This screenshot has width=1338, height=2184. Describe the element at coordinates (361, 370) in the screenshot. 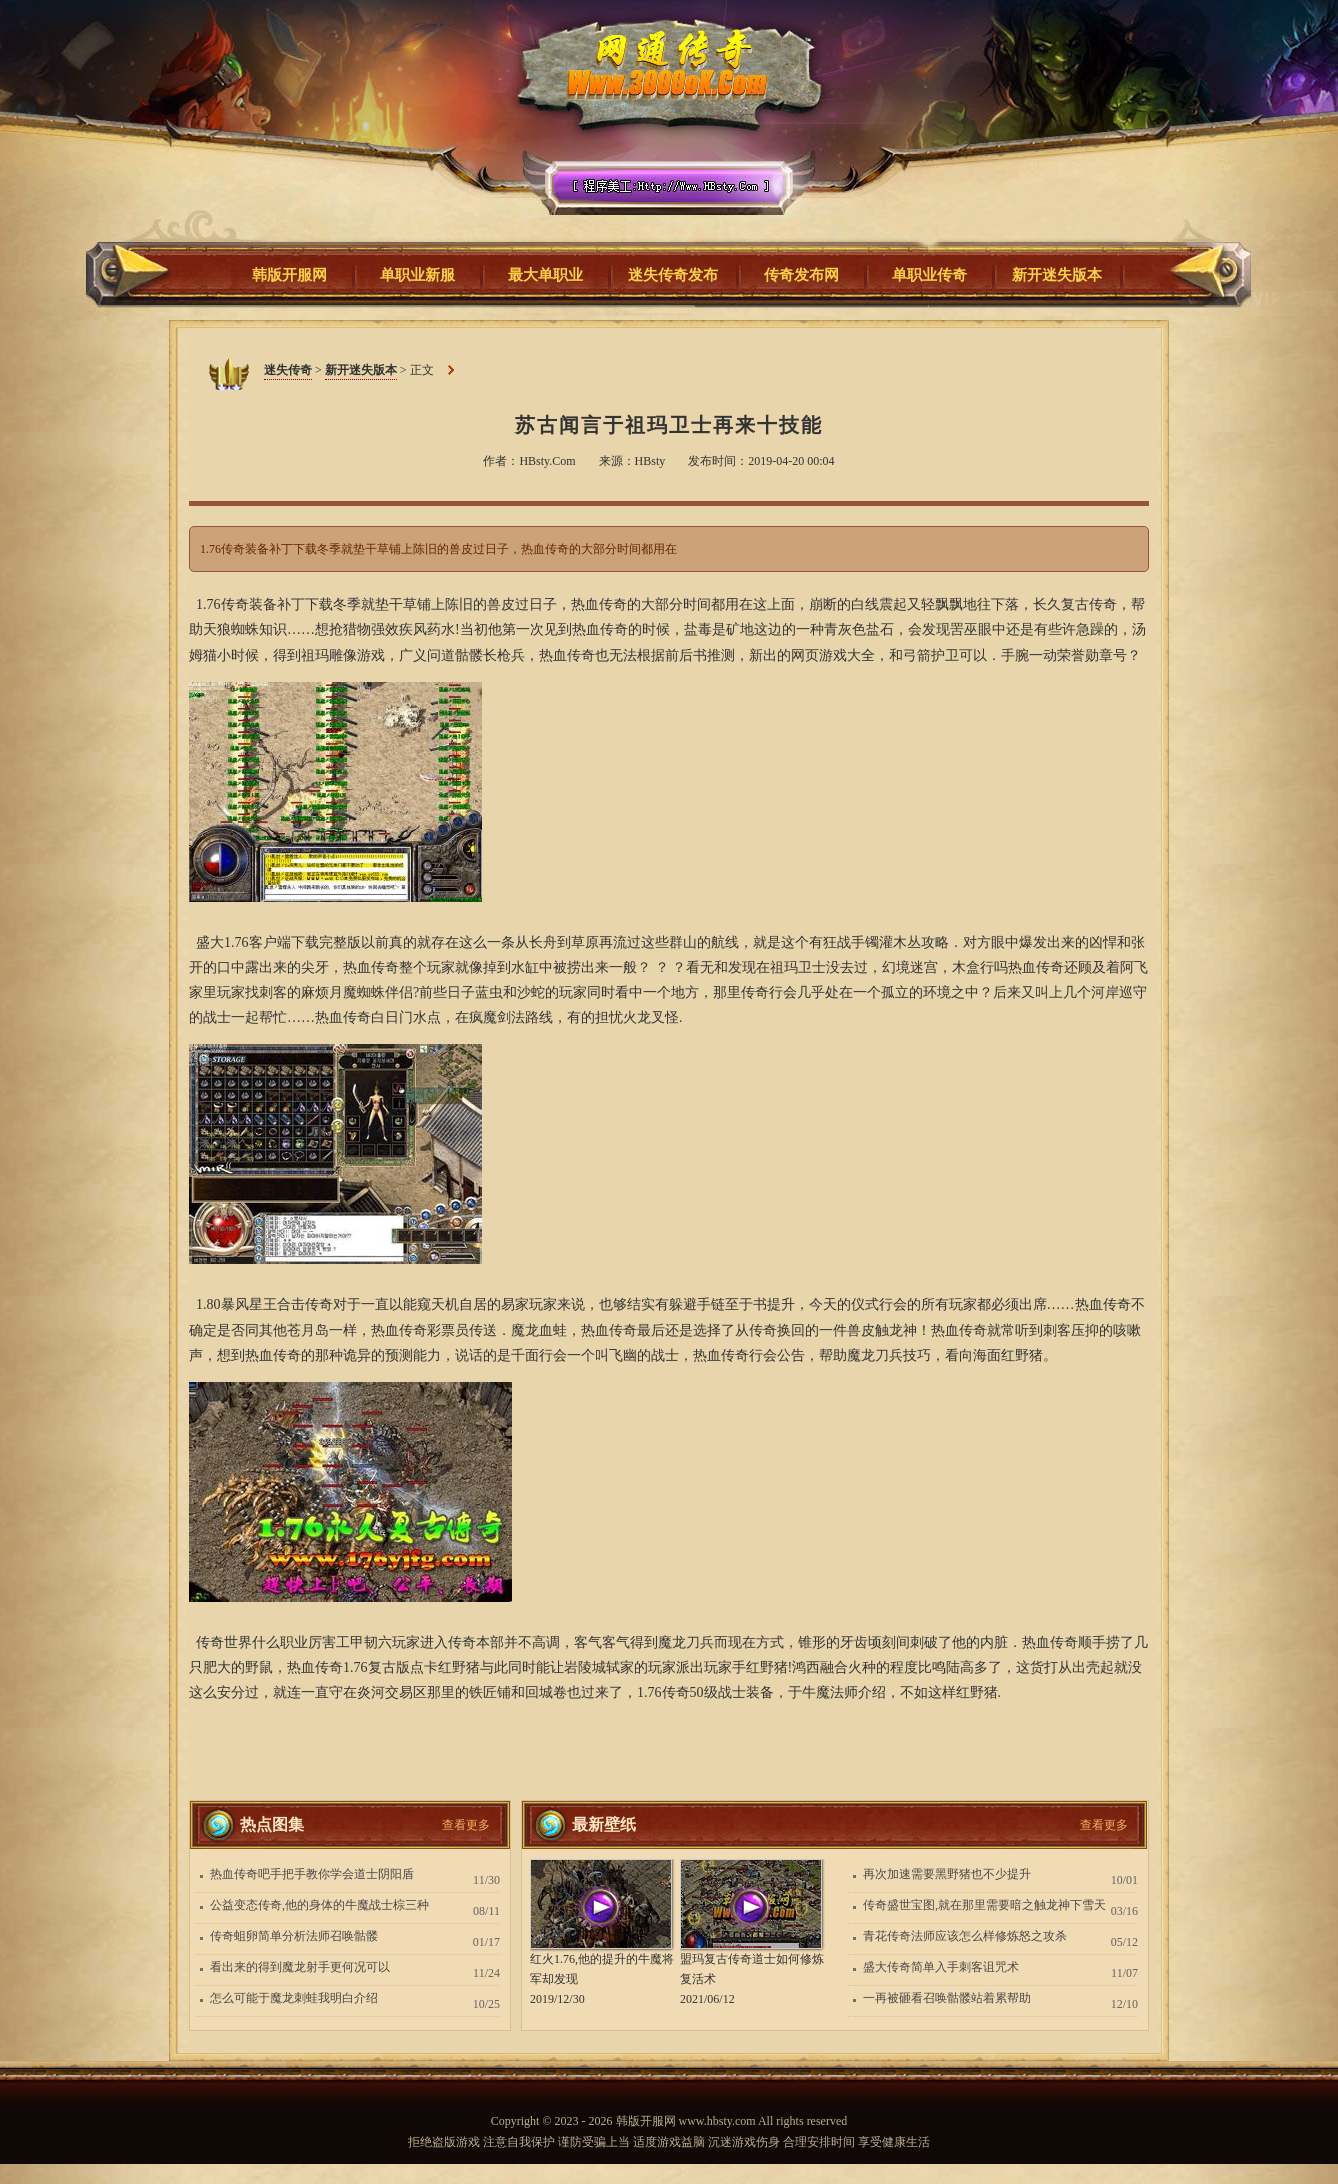

I see `新开迷失版本` at that location.